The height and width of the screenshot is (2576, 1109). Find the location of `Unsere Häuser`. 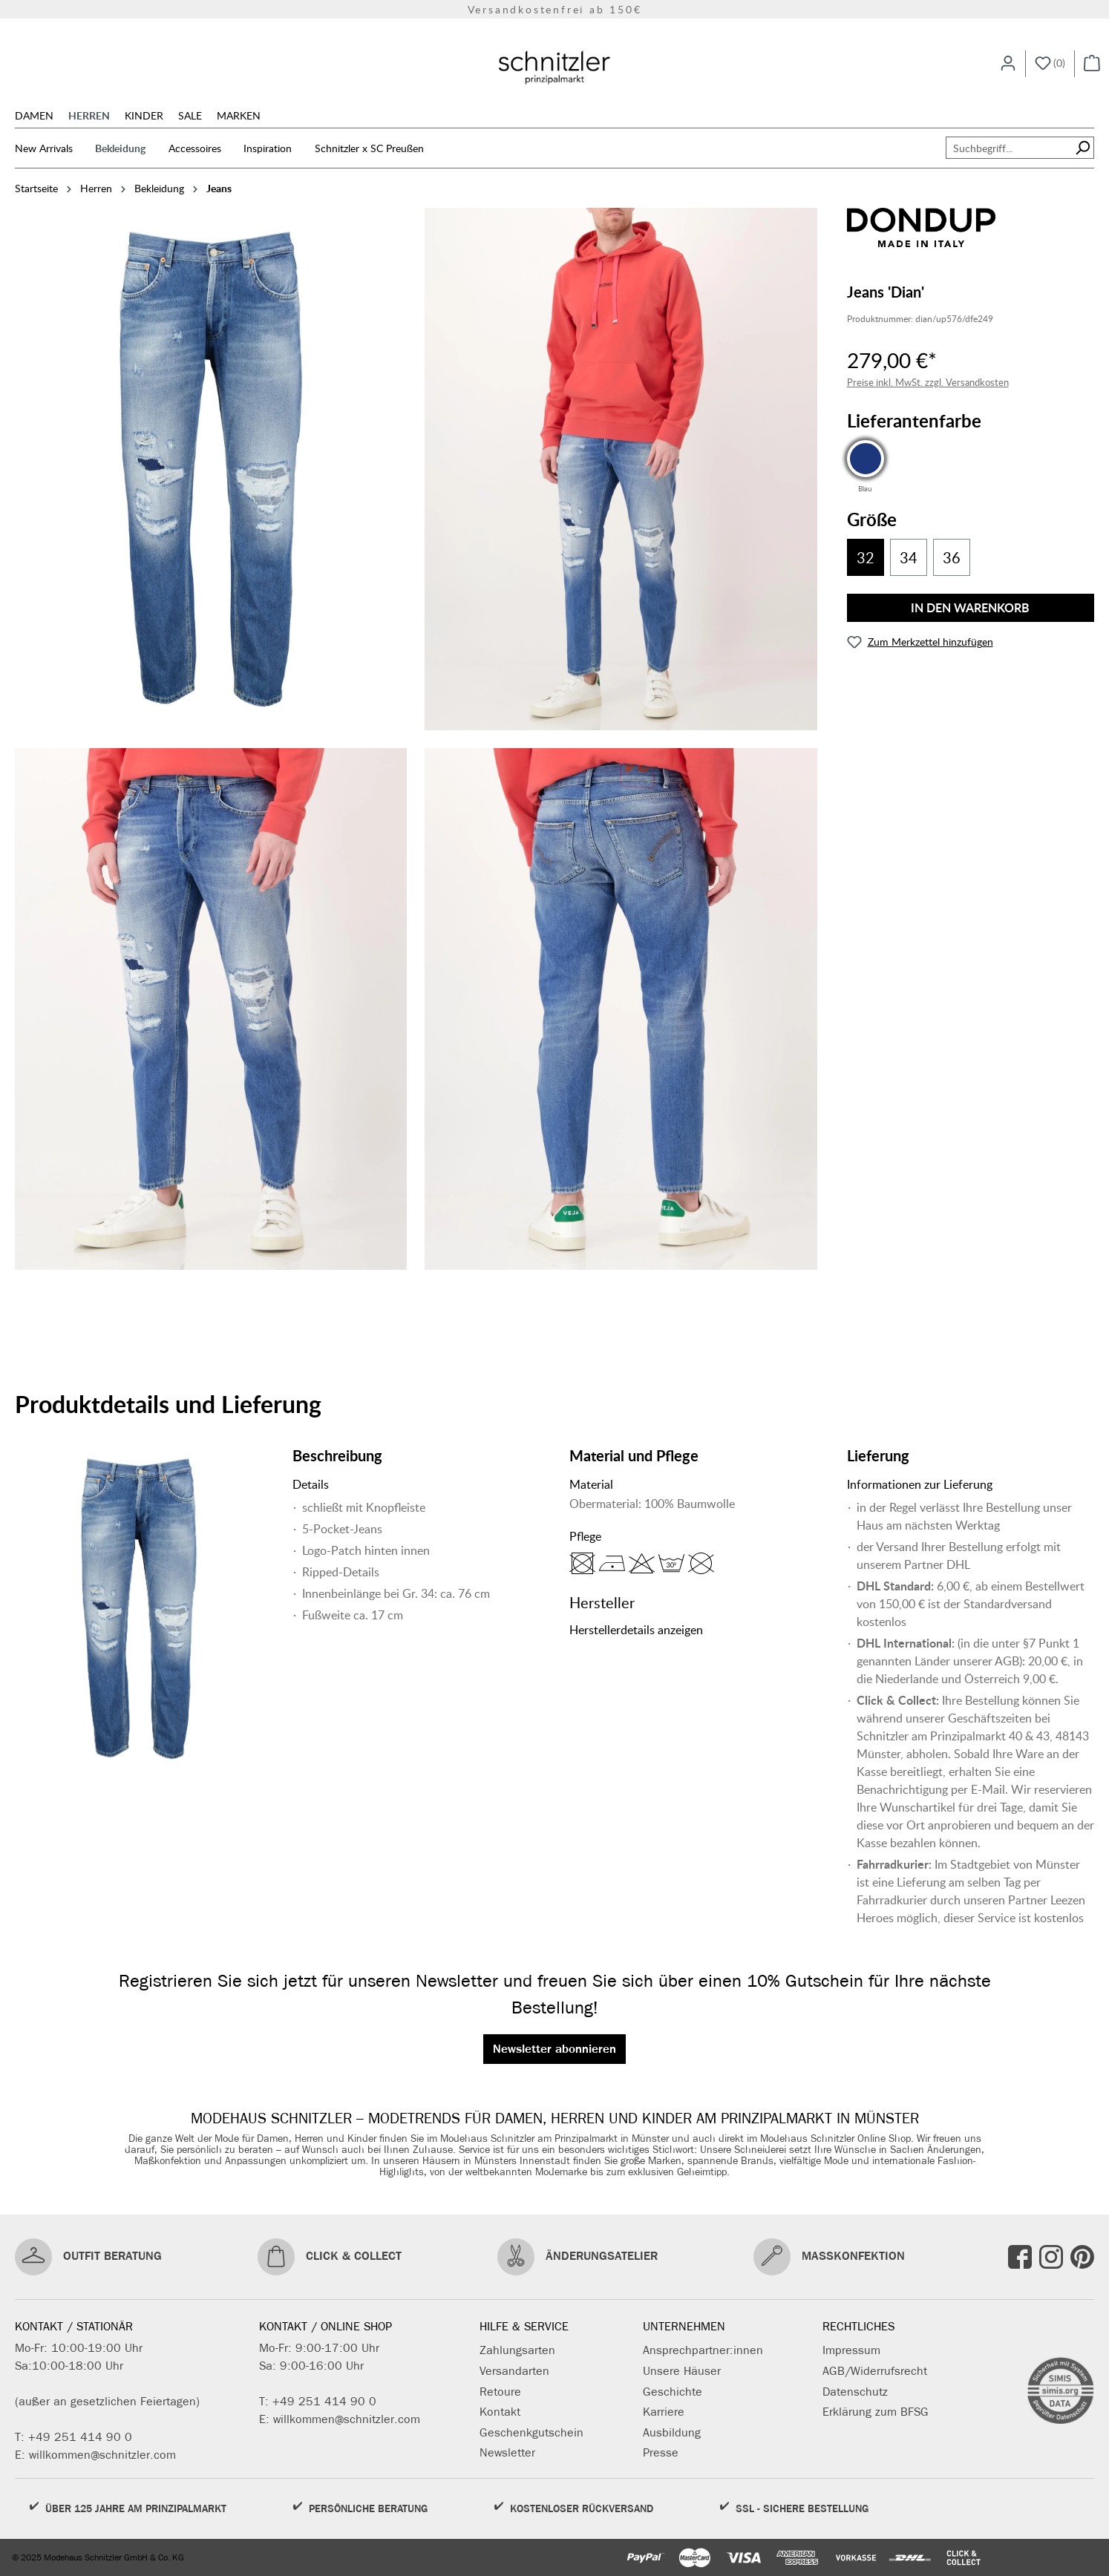

Unsere Häuser is located at coordinates (682, 2371).